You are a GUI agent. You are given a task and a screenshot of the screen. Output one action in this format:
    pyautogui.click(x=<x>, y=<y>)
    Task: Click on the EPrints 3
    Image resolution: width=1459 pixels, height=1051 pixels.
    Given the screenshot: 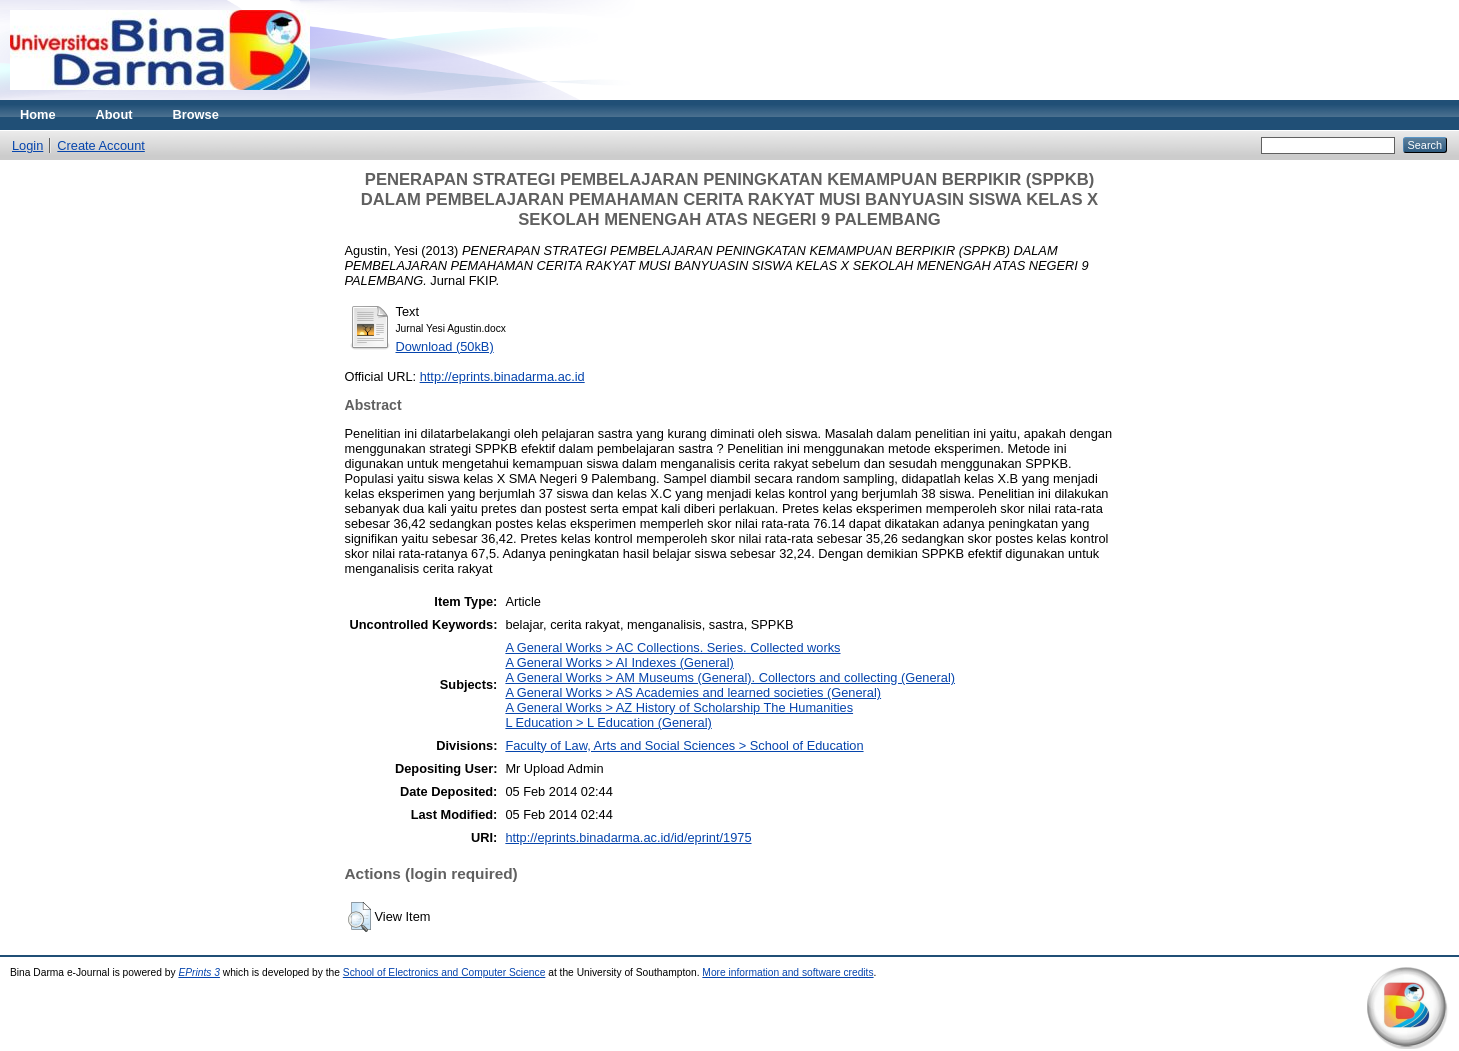 What is the action you would take?
    pyautogui.click(x=199, y=972)
    